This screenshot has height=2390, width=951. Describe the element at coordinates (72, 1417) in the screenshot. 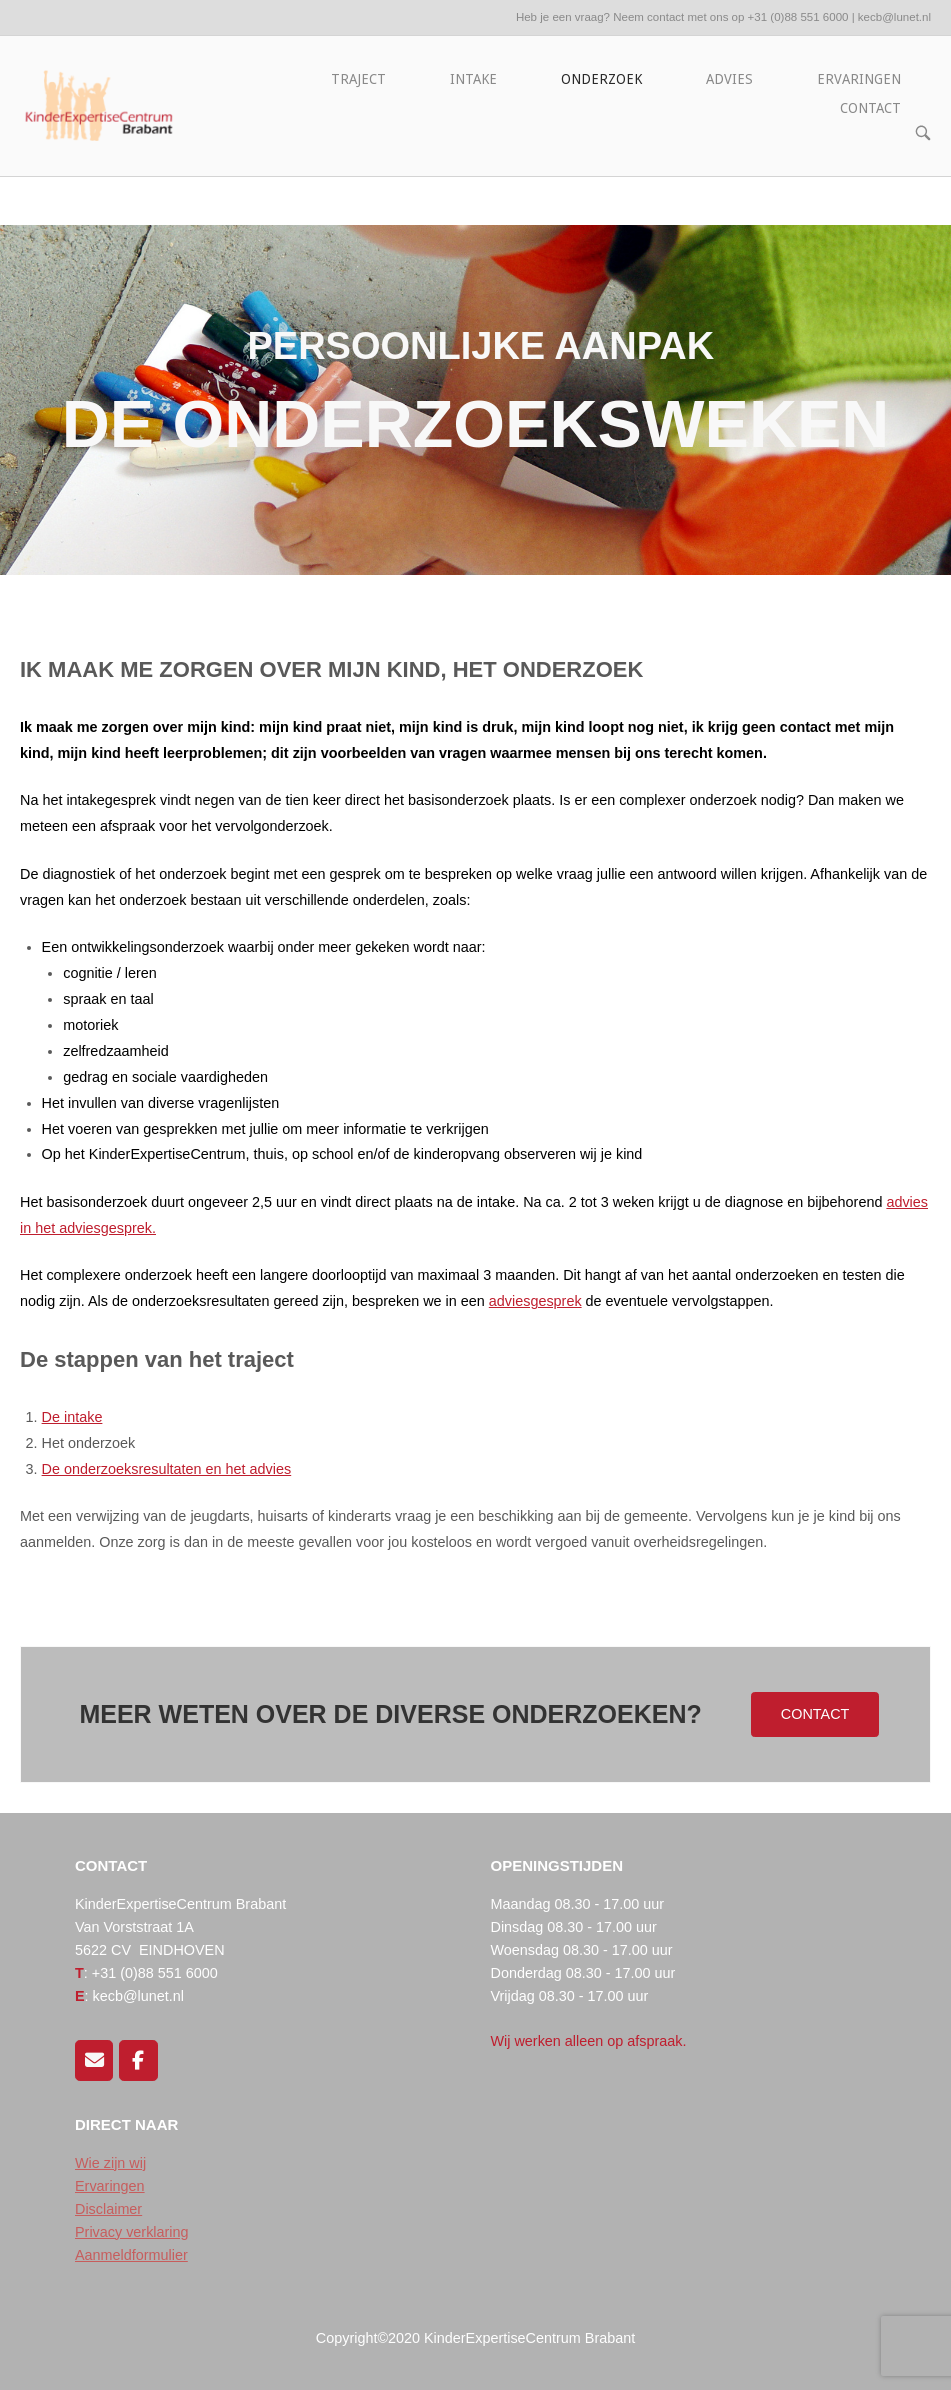

I see `De intake` at that location.